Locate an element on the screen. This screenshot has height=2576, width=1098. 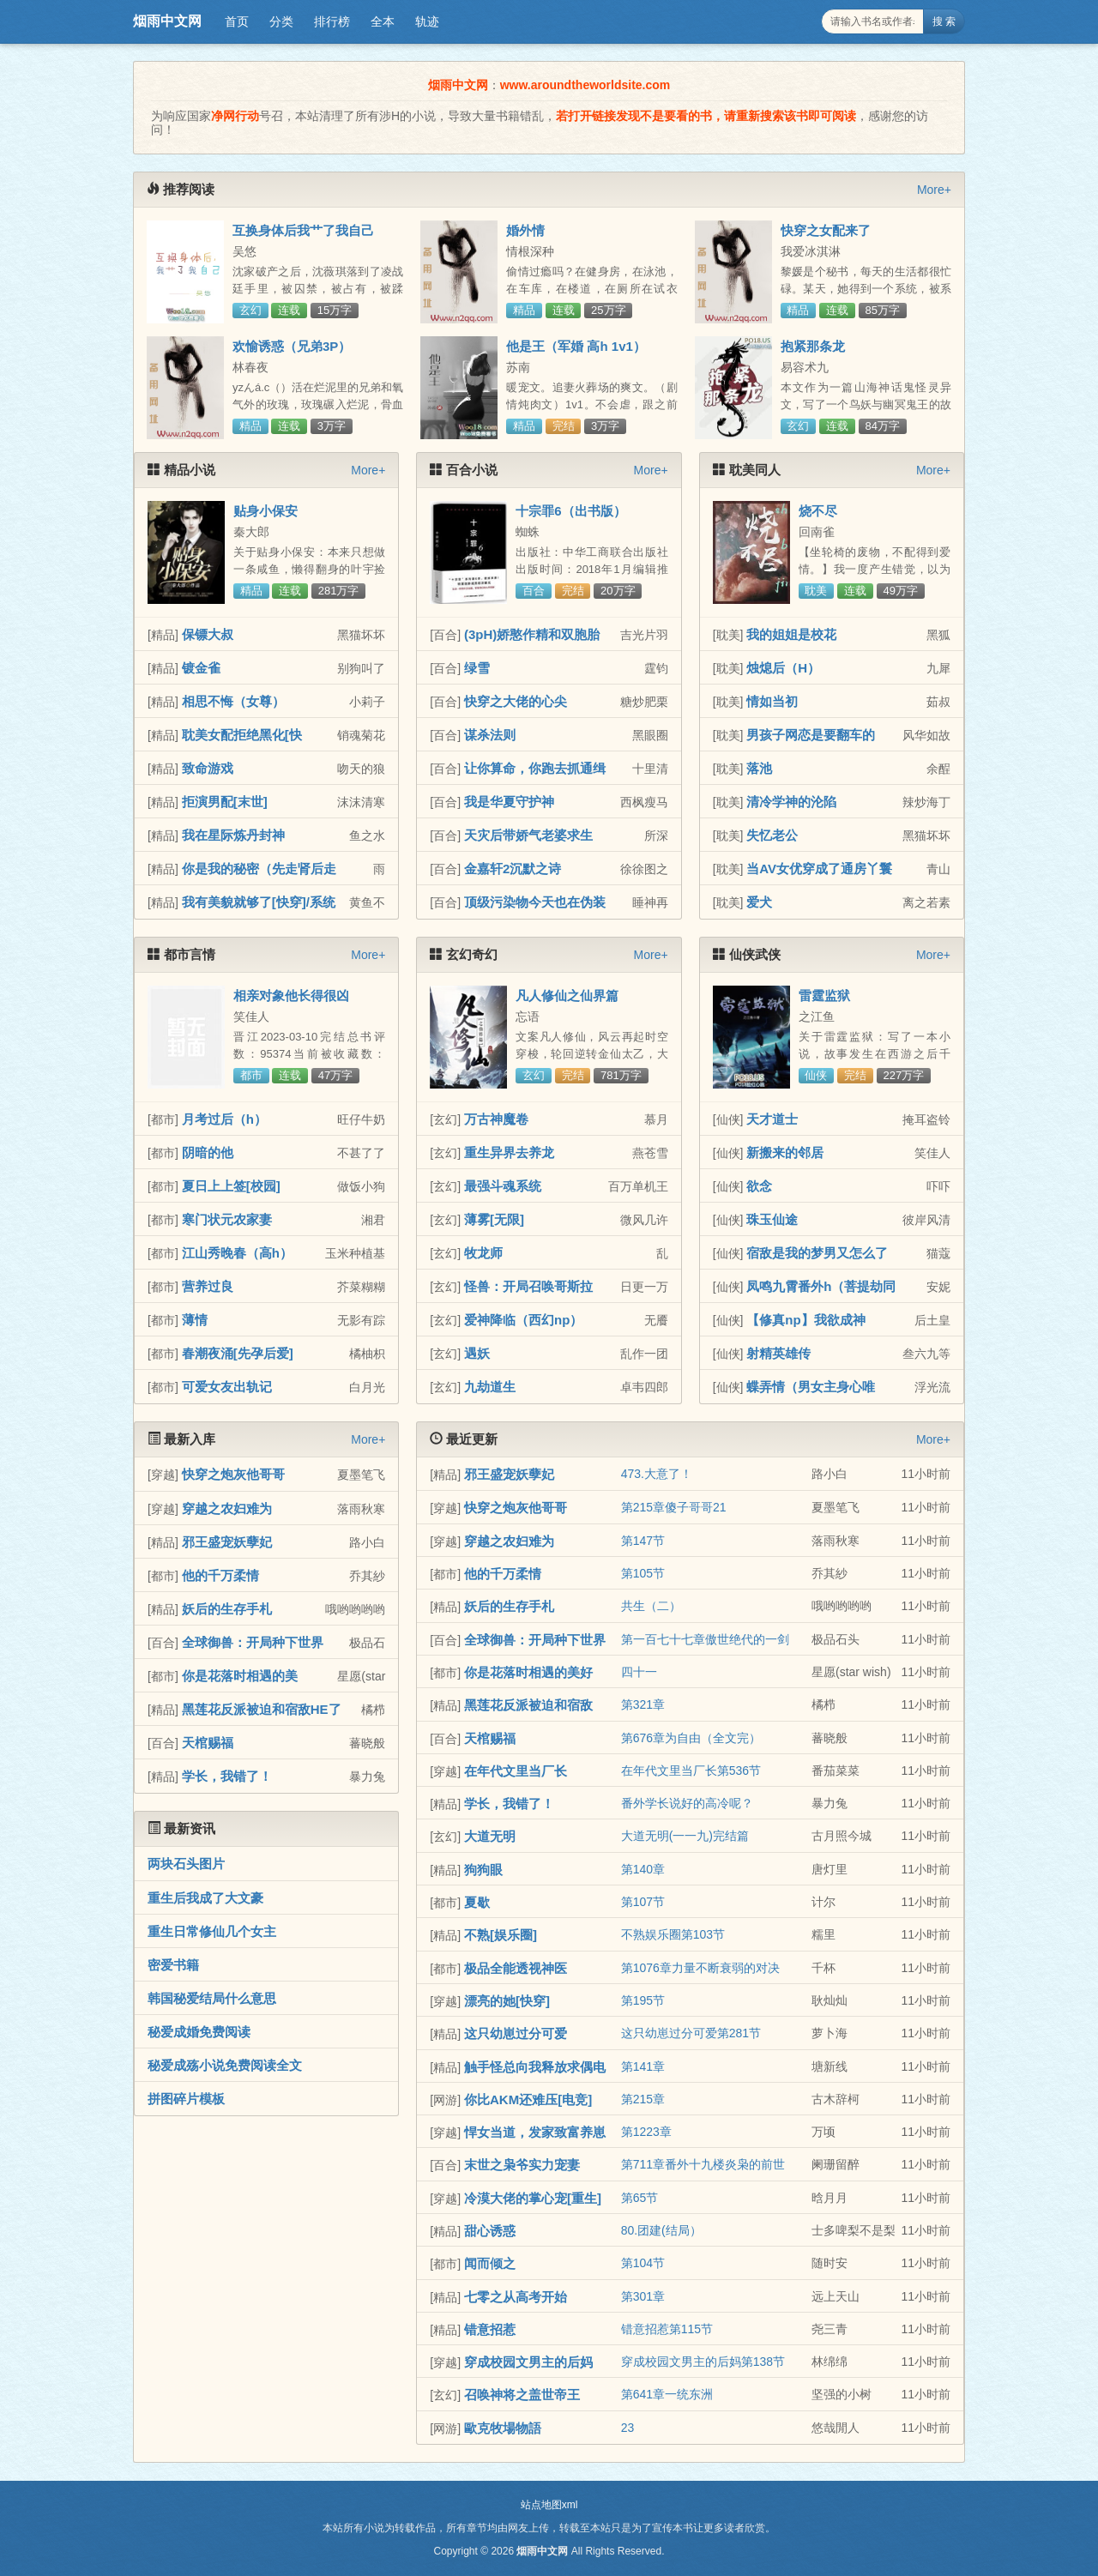
夏日上上签[校园] is located at coordinates (231, 1186).